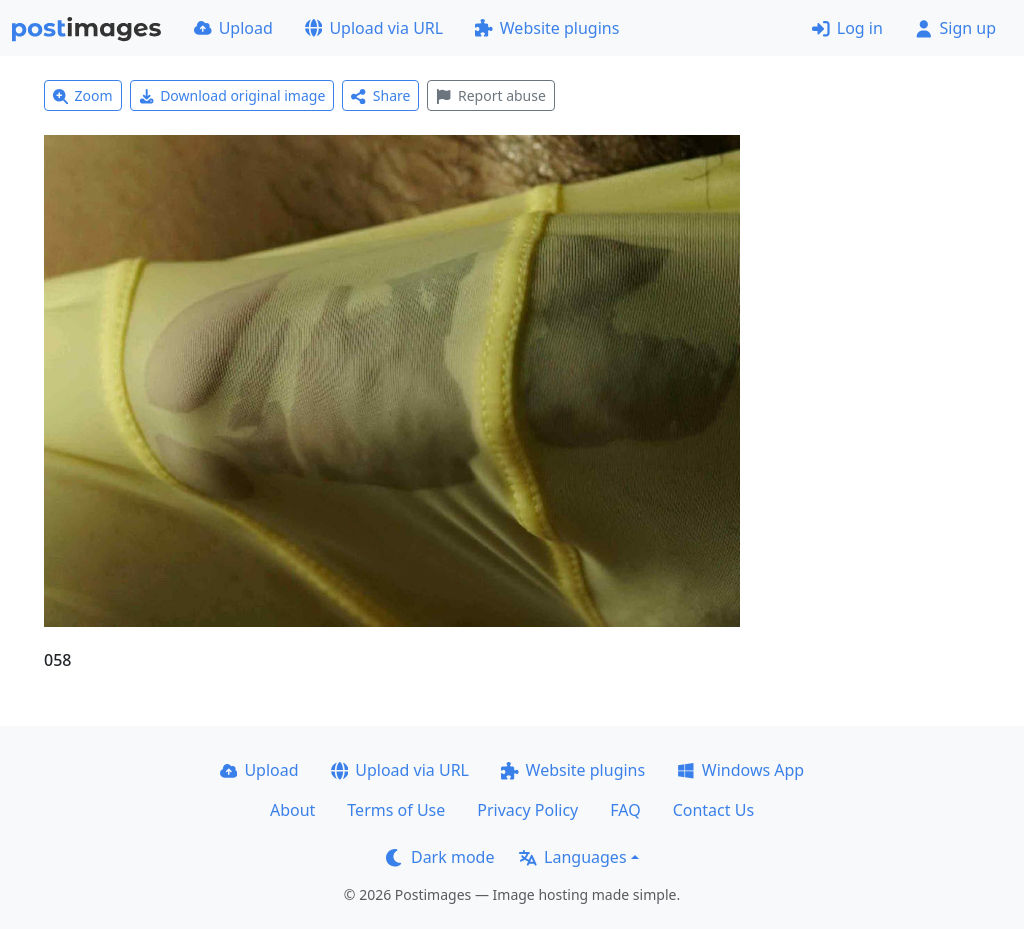 The height and width of the screenshot is (929, 1024). I want to click on Upload via URL, so click(374, 28).